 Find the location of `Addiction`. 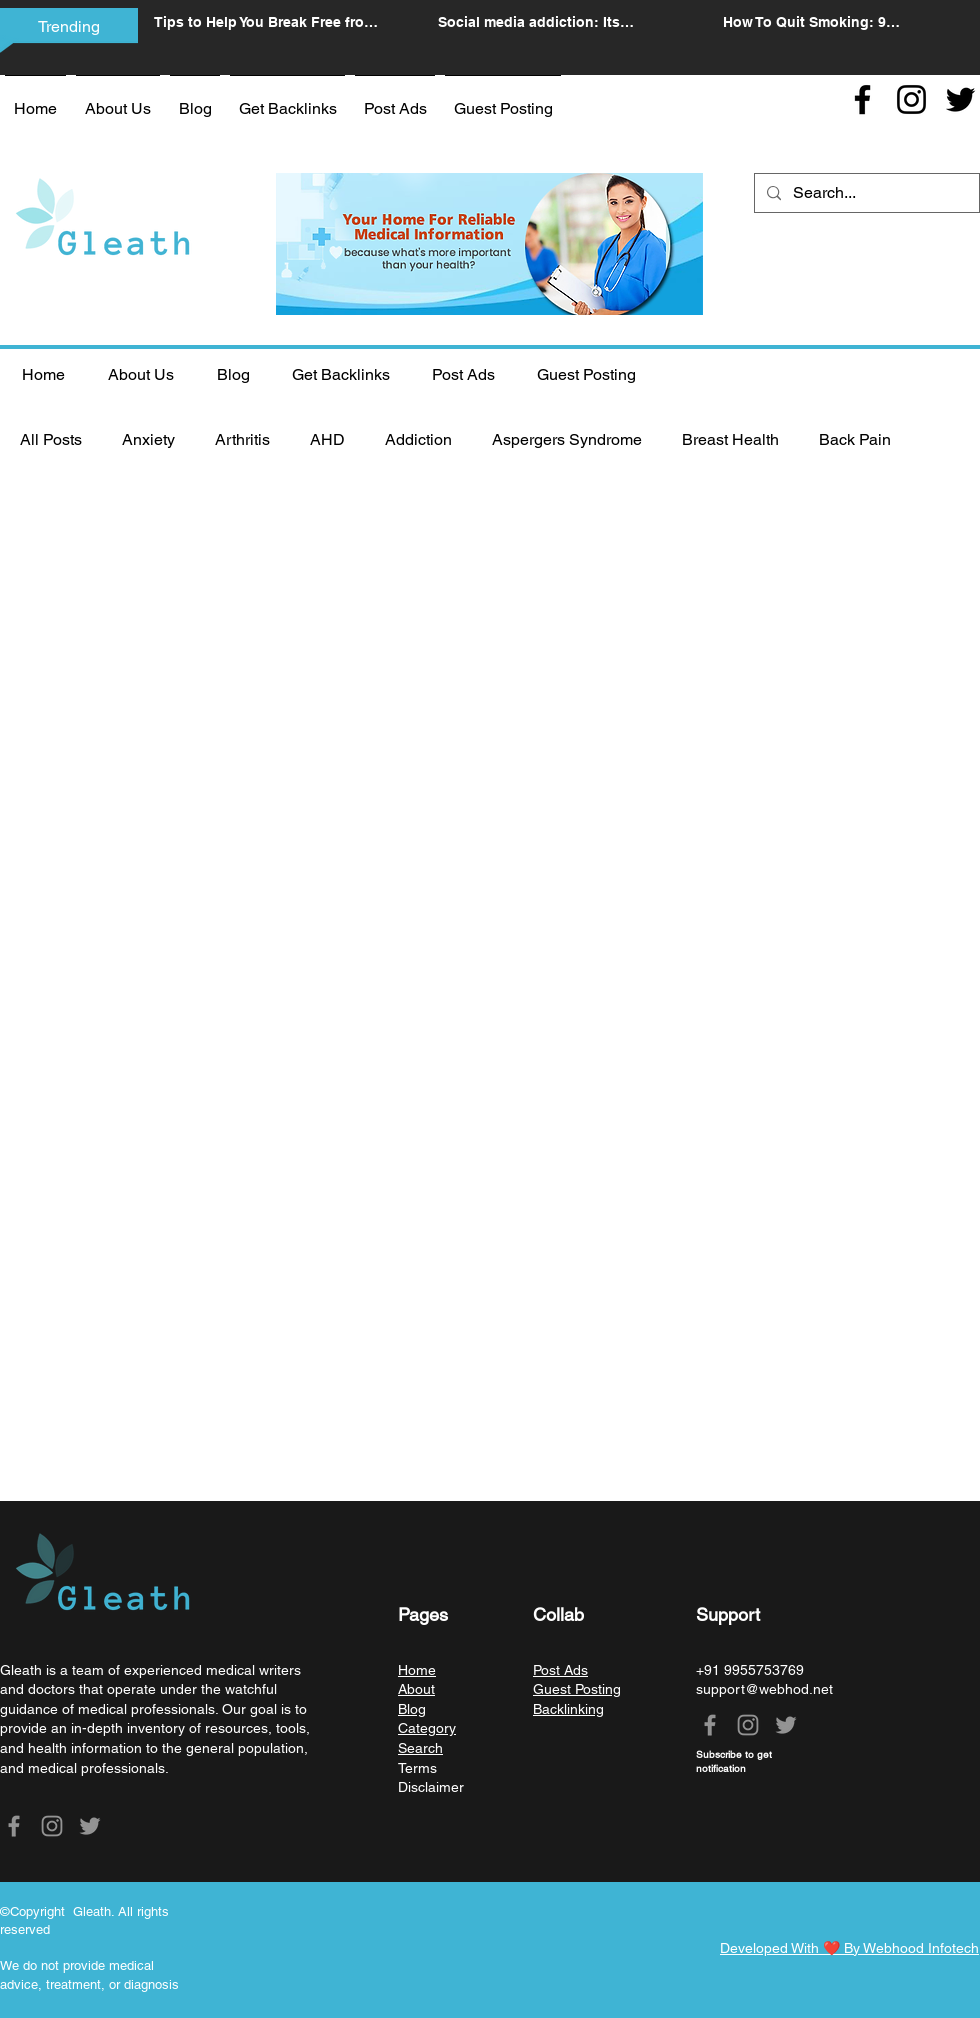

Addiction is located at coordinates (418, 439).